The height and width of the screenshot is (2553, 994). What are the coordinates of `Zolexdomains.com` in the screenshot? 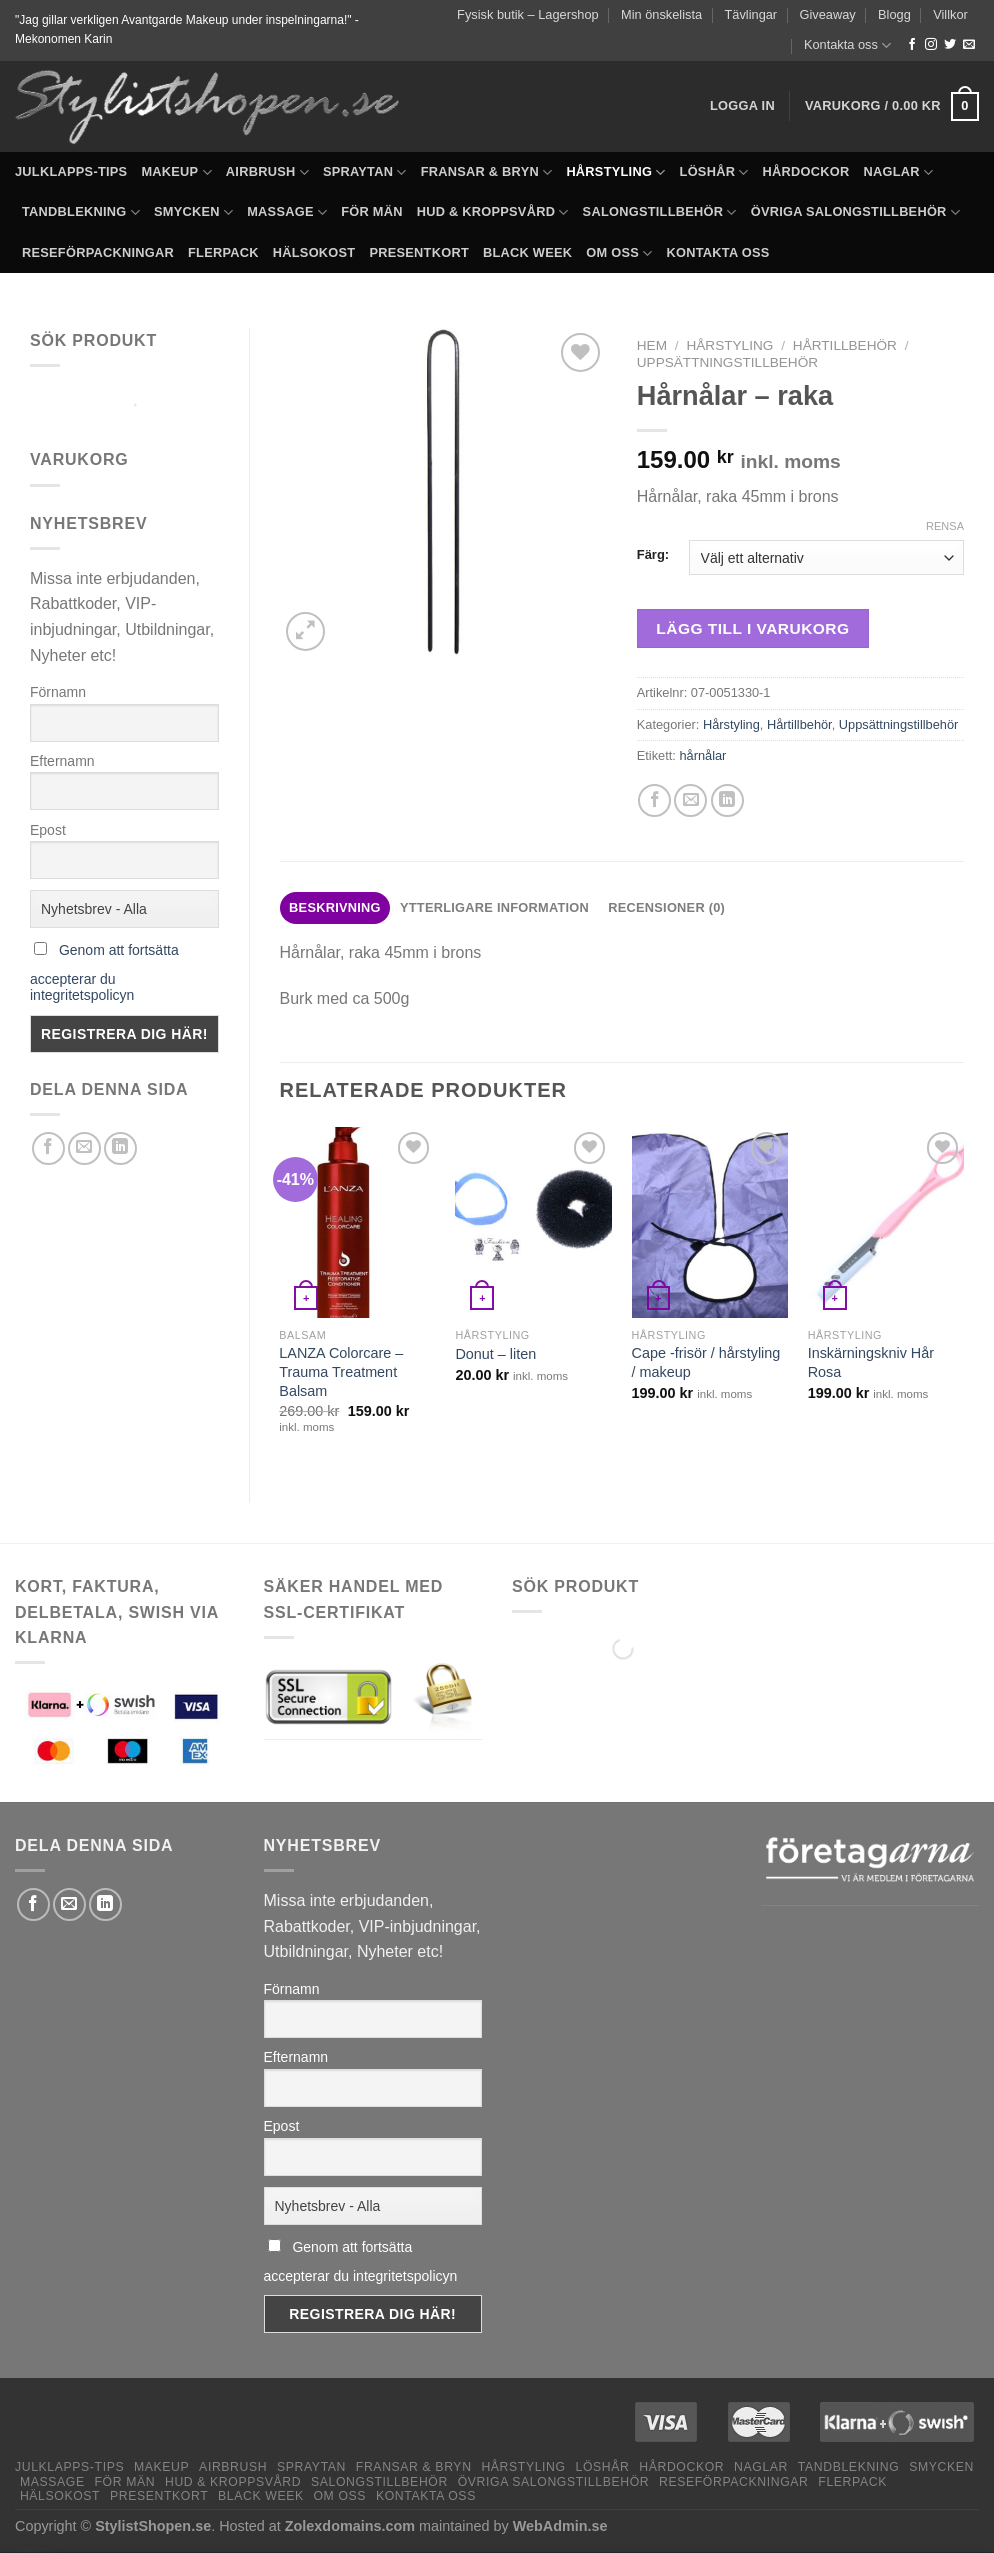 It's located at (350, 2526).